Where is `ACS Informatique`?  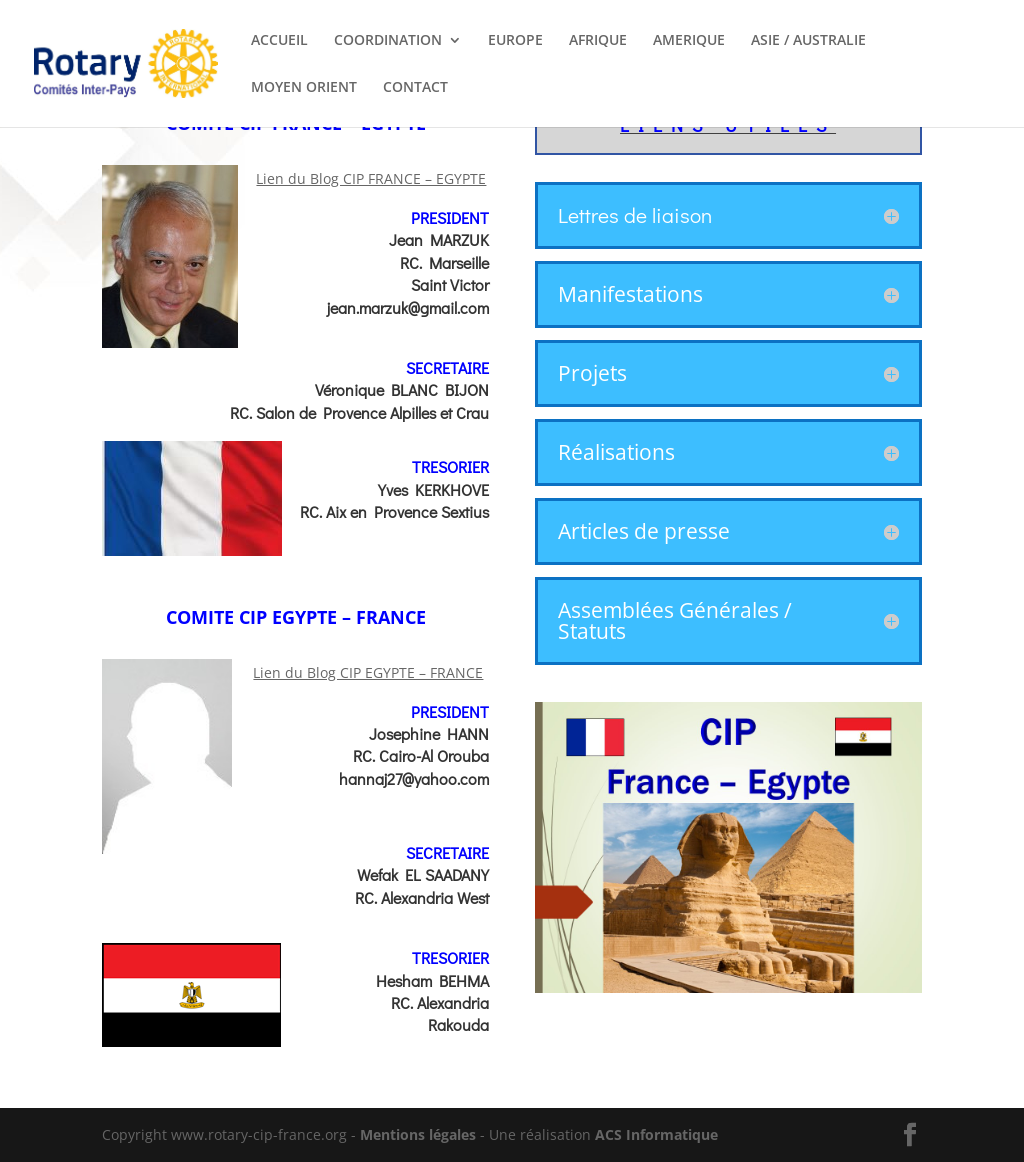
ACS Informatique is located at coordinates (656, 1134).